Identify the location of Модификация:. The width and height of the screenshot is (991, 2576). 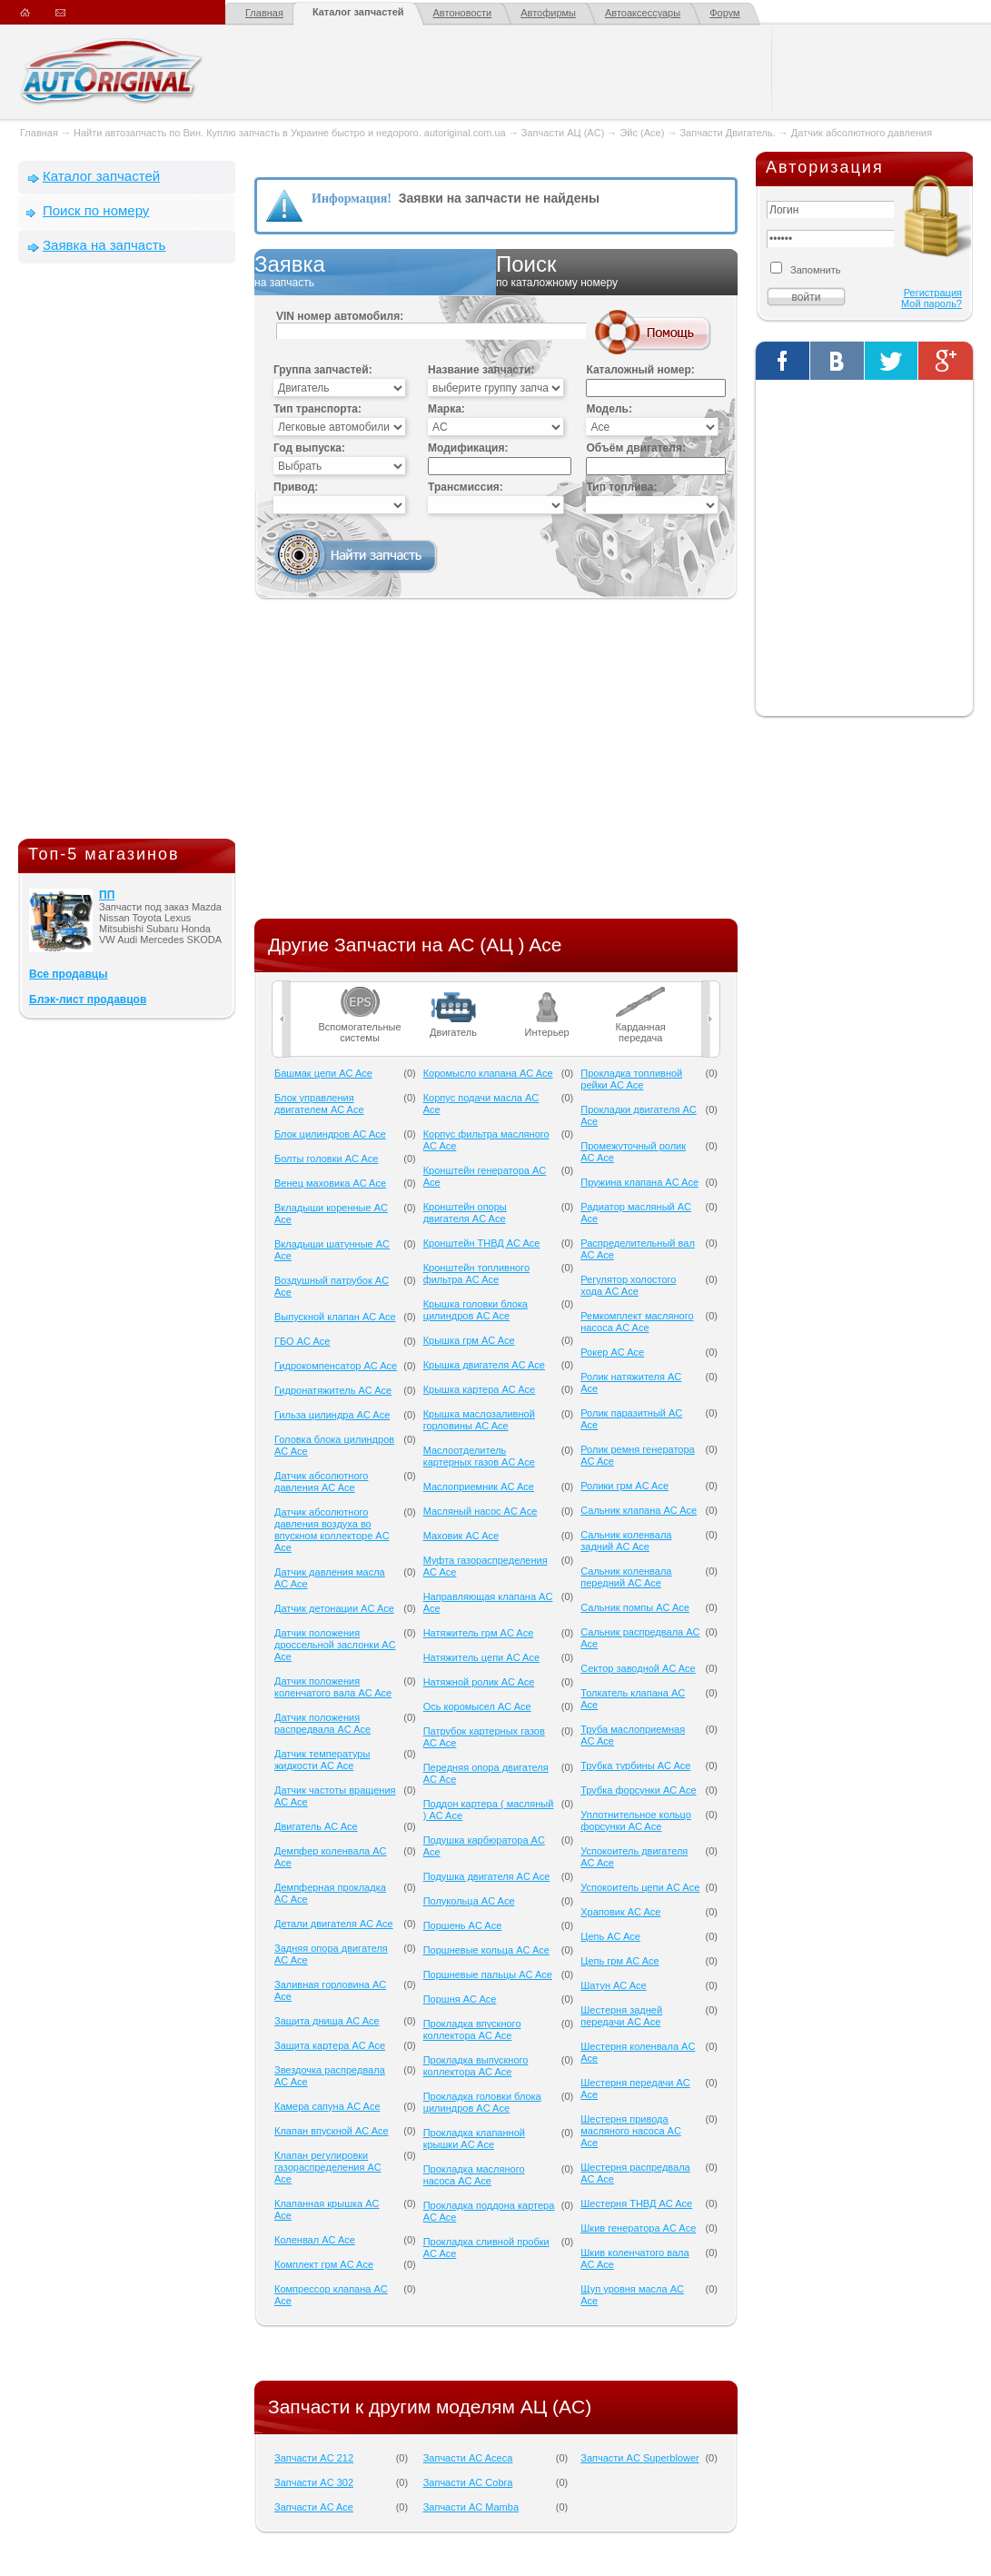
(468, 448).